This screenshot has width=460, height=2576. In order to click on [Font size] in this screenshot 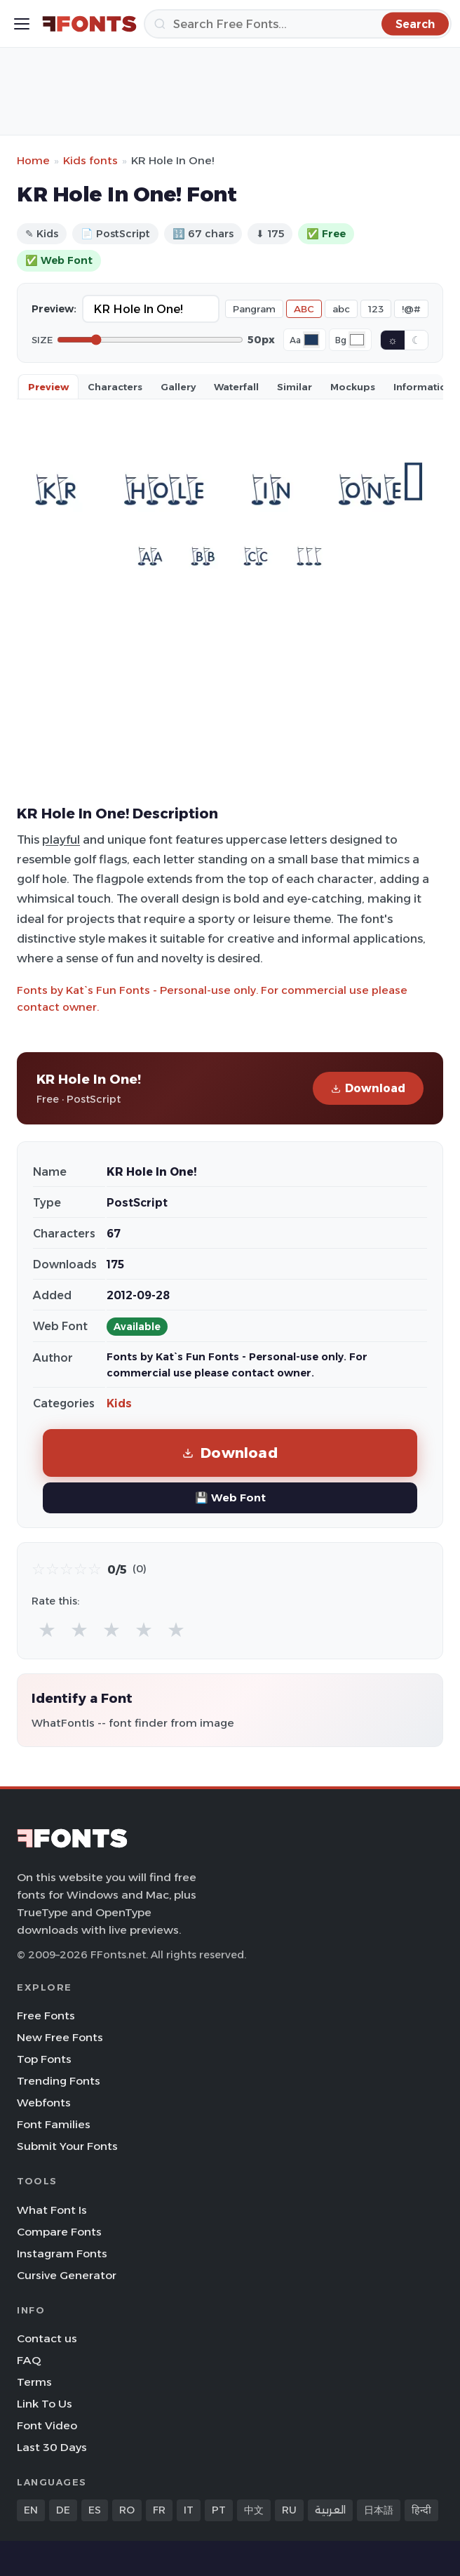, I will do `click(150, 339)`.